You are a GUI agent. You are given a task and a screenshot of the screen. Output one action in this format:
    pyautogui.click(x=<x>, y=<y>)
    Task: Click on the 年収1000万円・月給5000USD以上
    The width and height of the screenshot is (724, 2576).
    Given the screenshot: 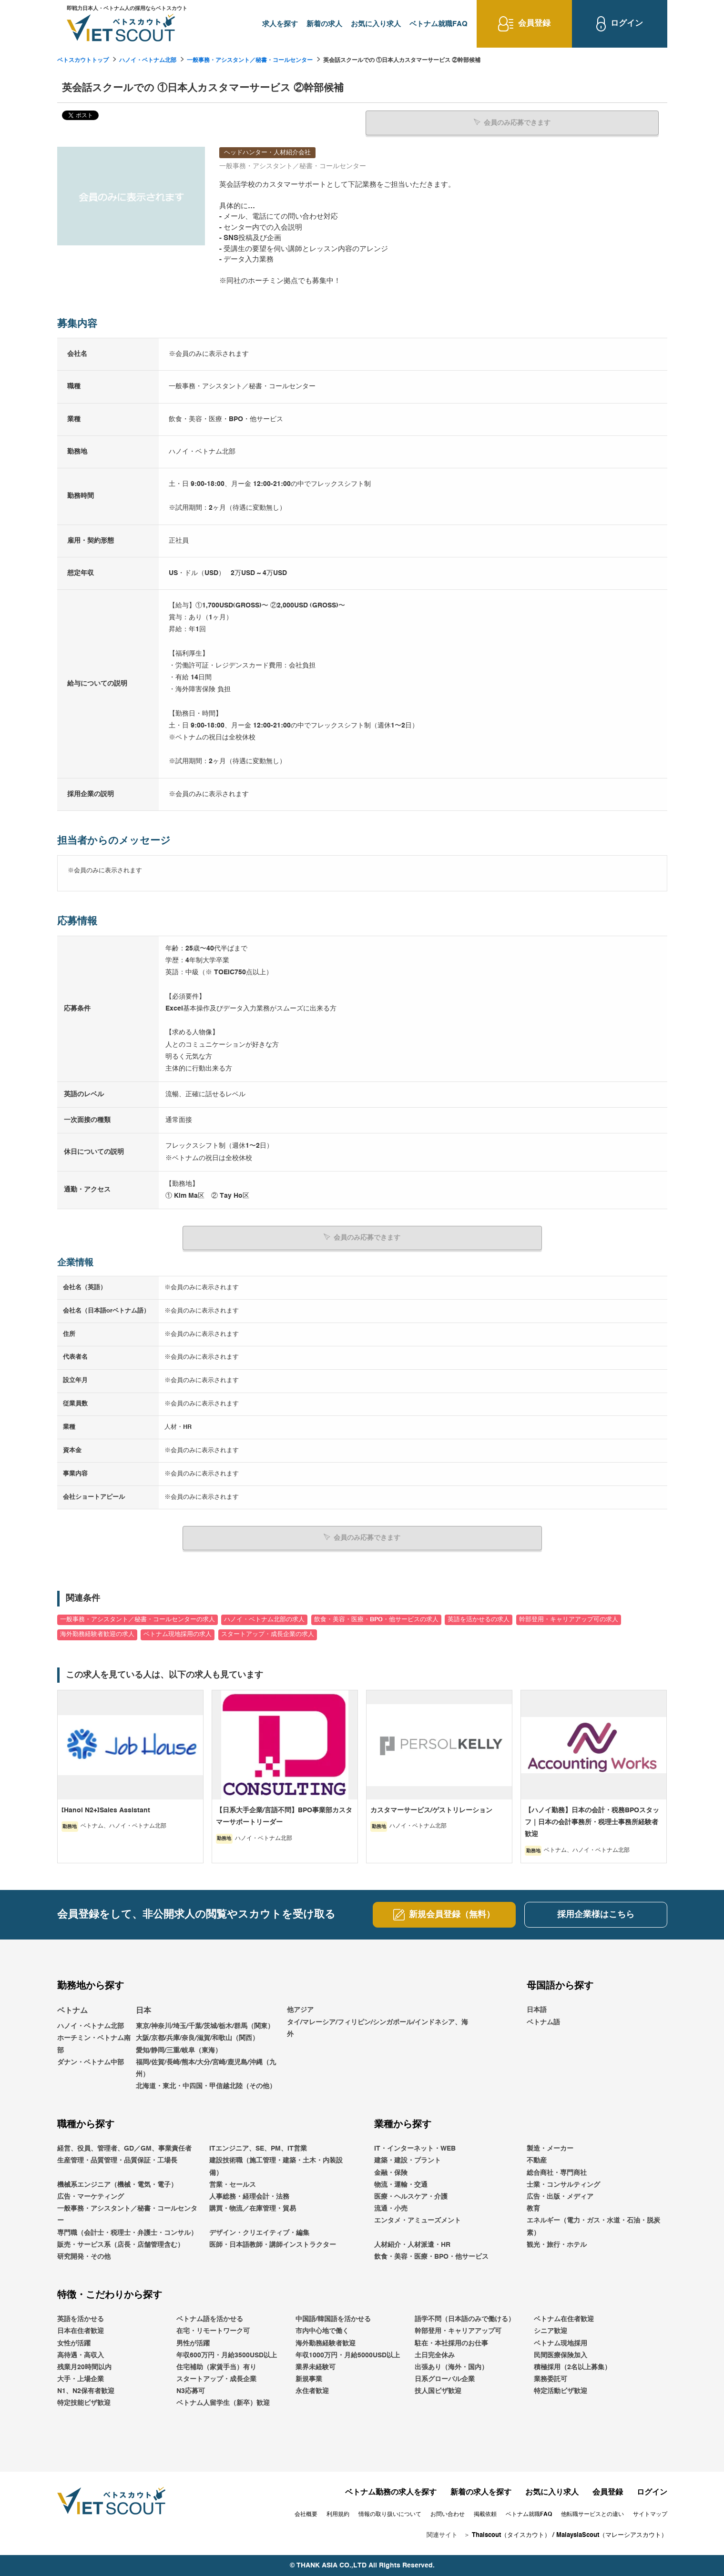 What is the action you would take?
    pyautogui.click(x=348, y=2355)
    